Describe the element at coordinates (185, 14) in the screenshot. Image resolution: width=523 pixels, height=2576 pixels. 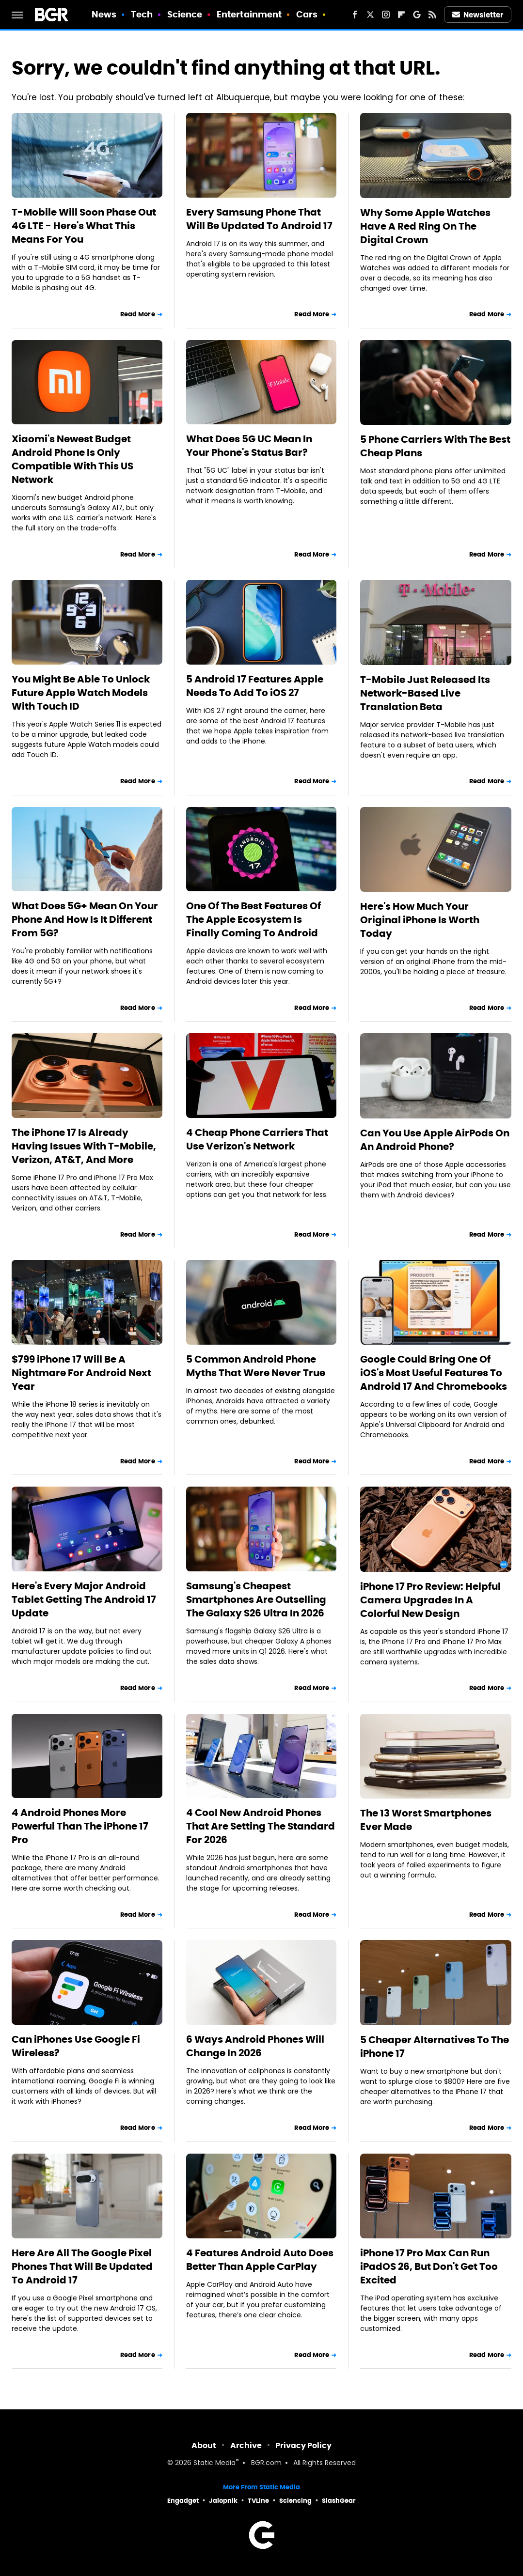
I see `Science` at that location.